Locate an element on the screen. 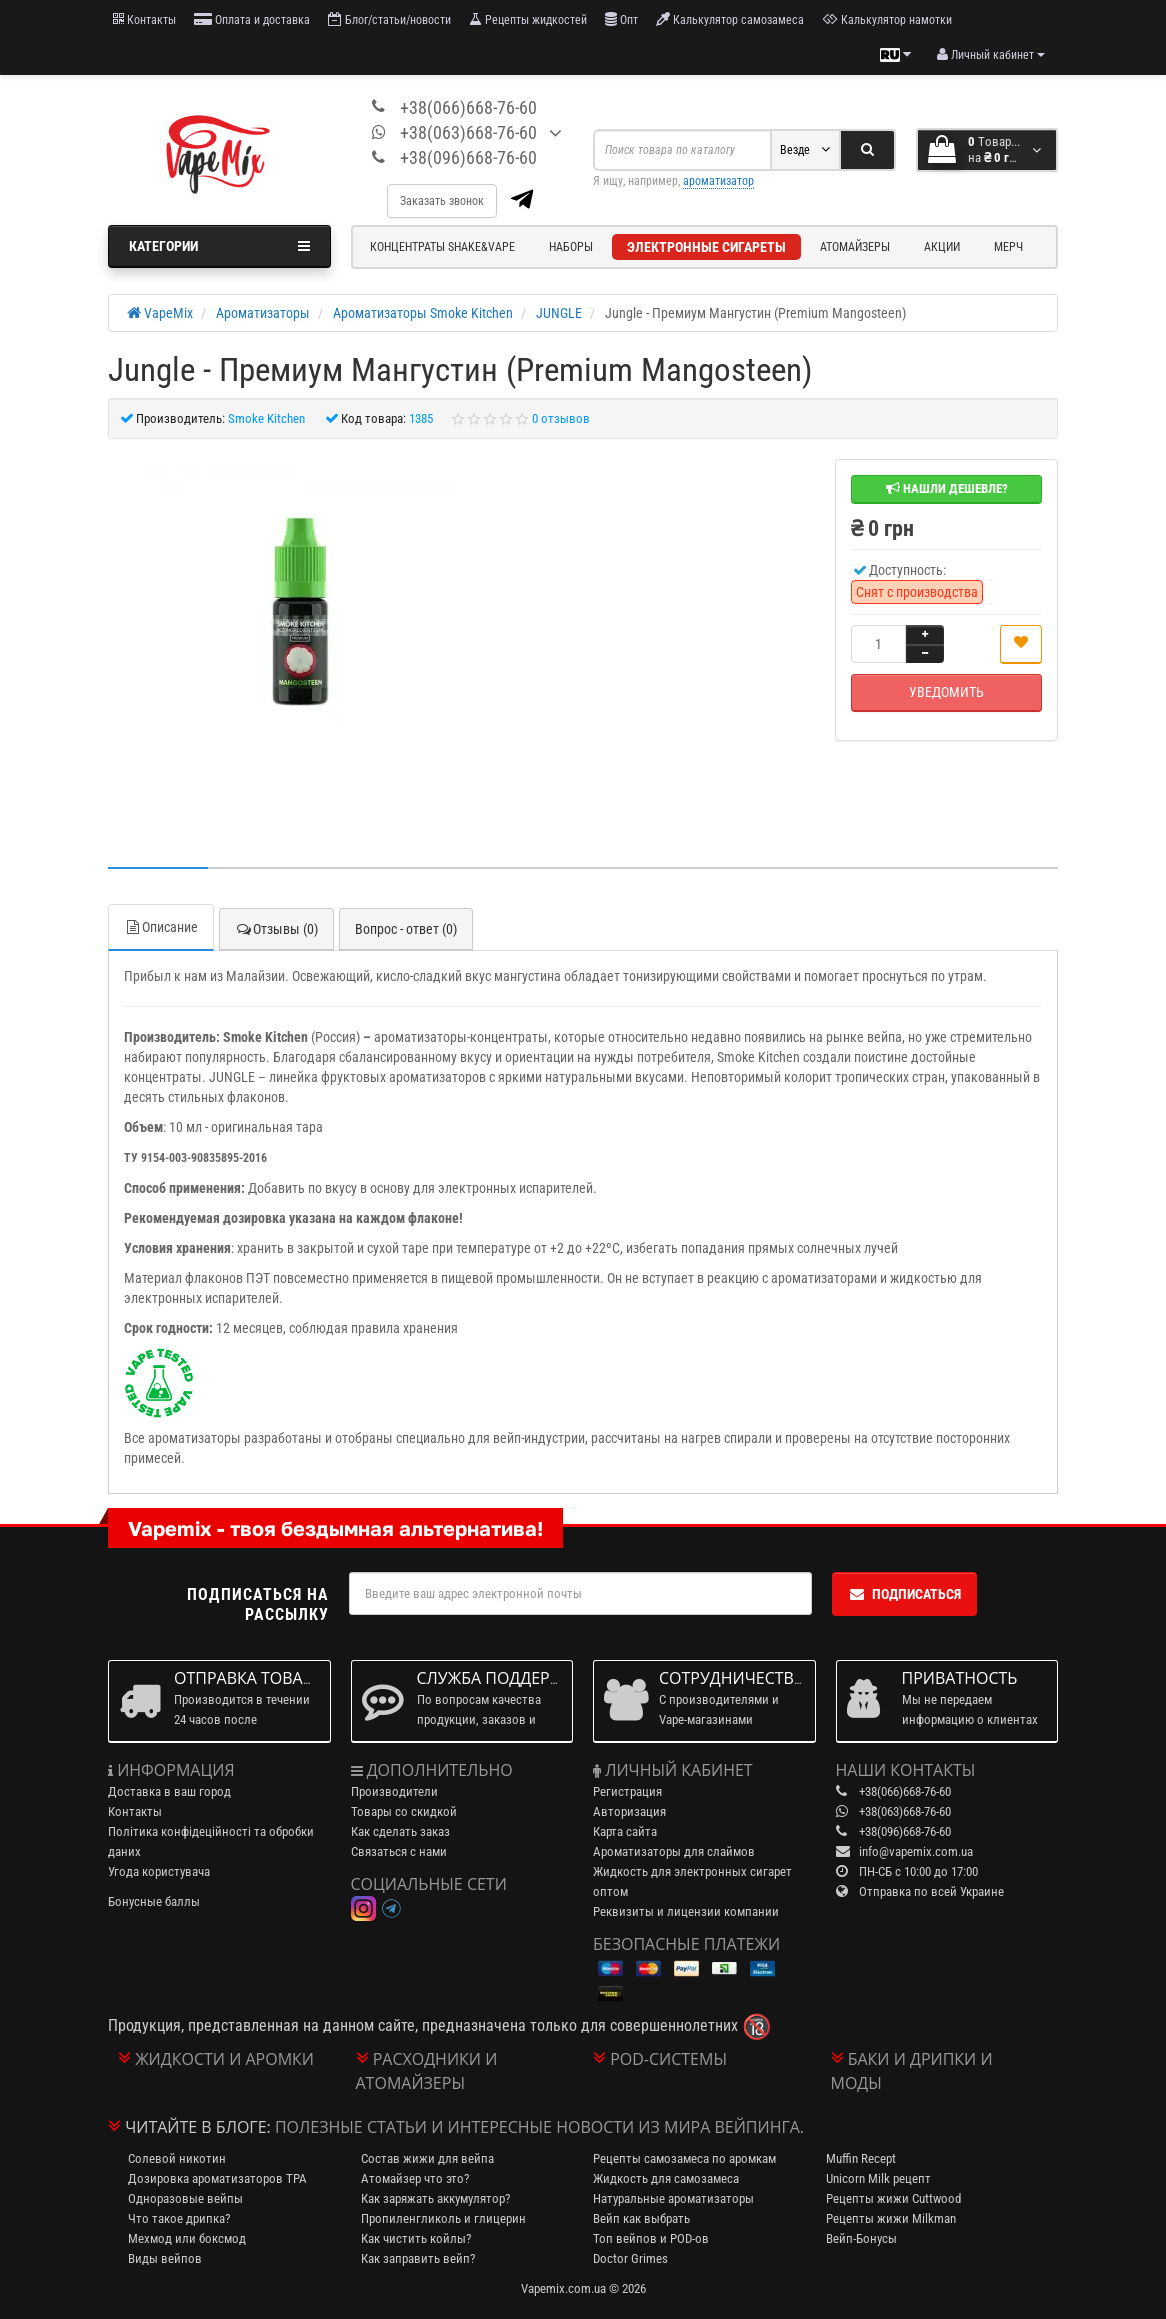  Электронные сигареты is located at coordinates (706, 247).